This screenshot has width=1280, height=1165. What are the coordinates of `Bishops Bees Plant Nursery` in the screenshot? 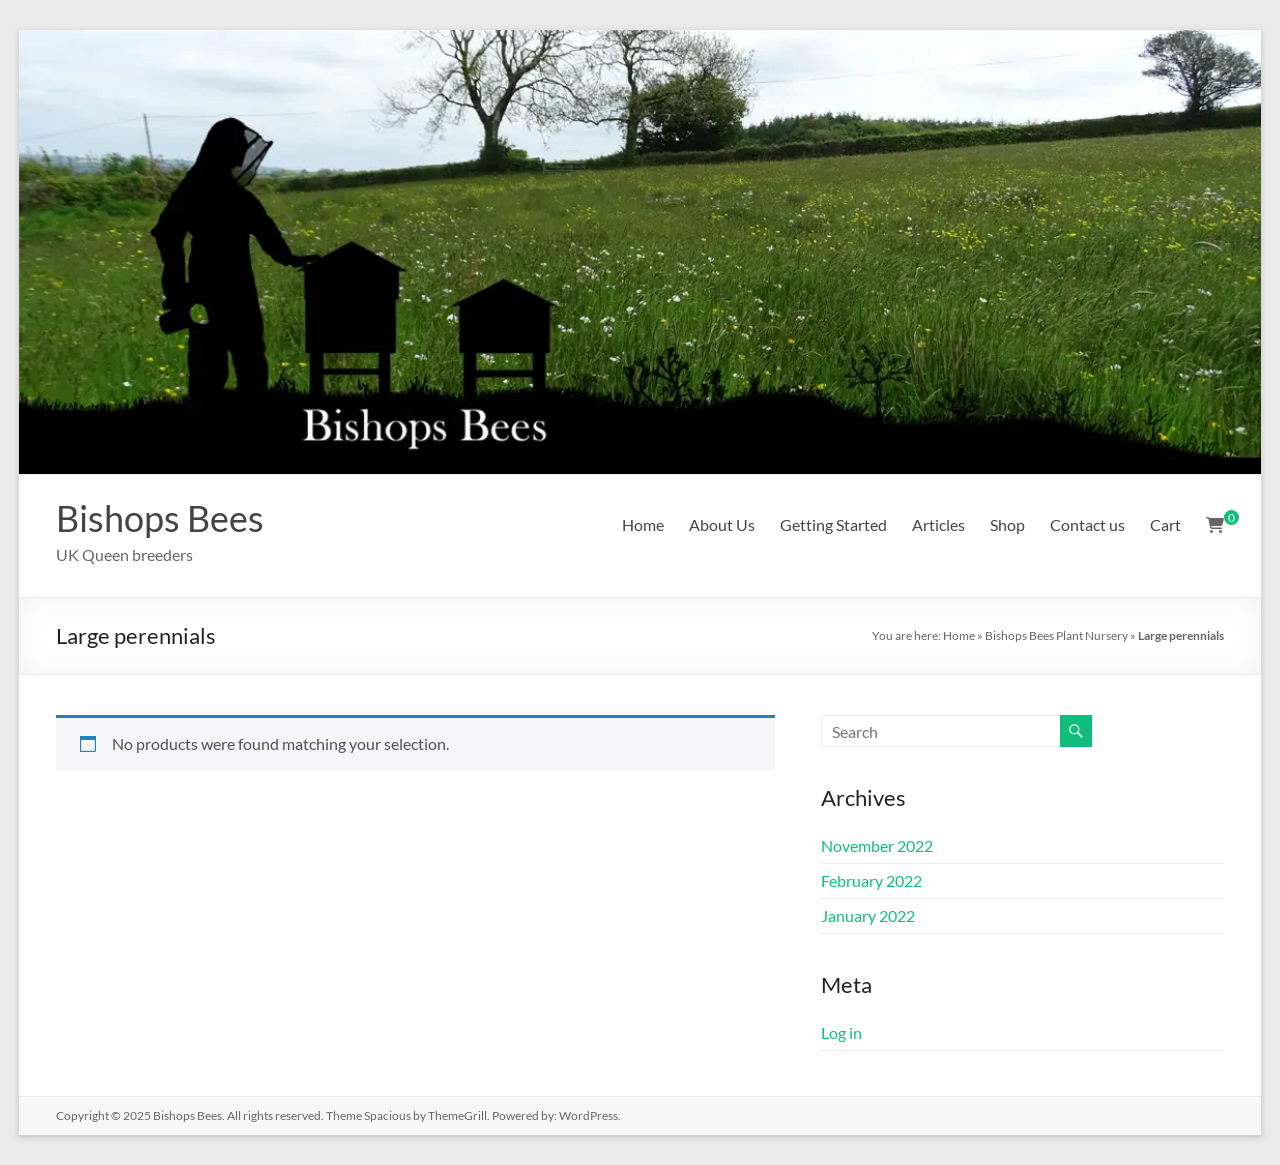 It's located at (1056, 635).